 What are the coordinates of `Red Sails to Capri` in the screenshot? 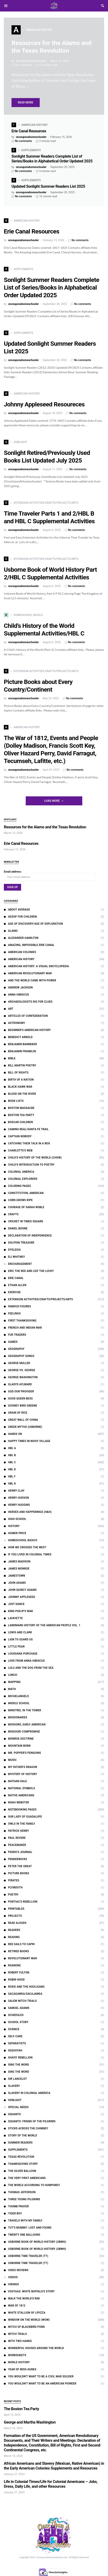 It's located at (19, 1944).